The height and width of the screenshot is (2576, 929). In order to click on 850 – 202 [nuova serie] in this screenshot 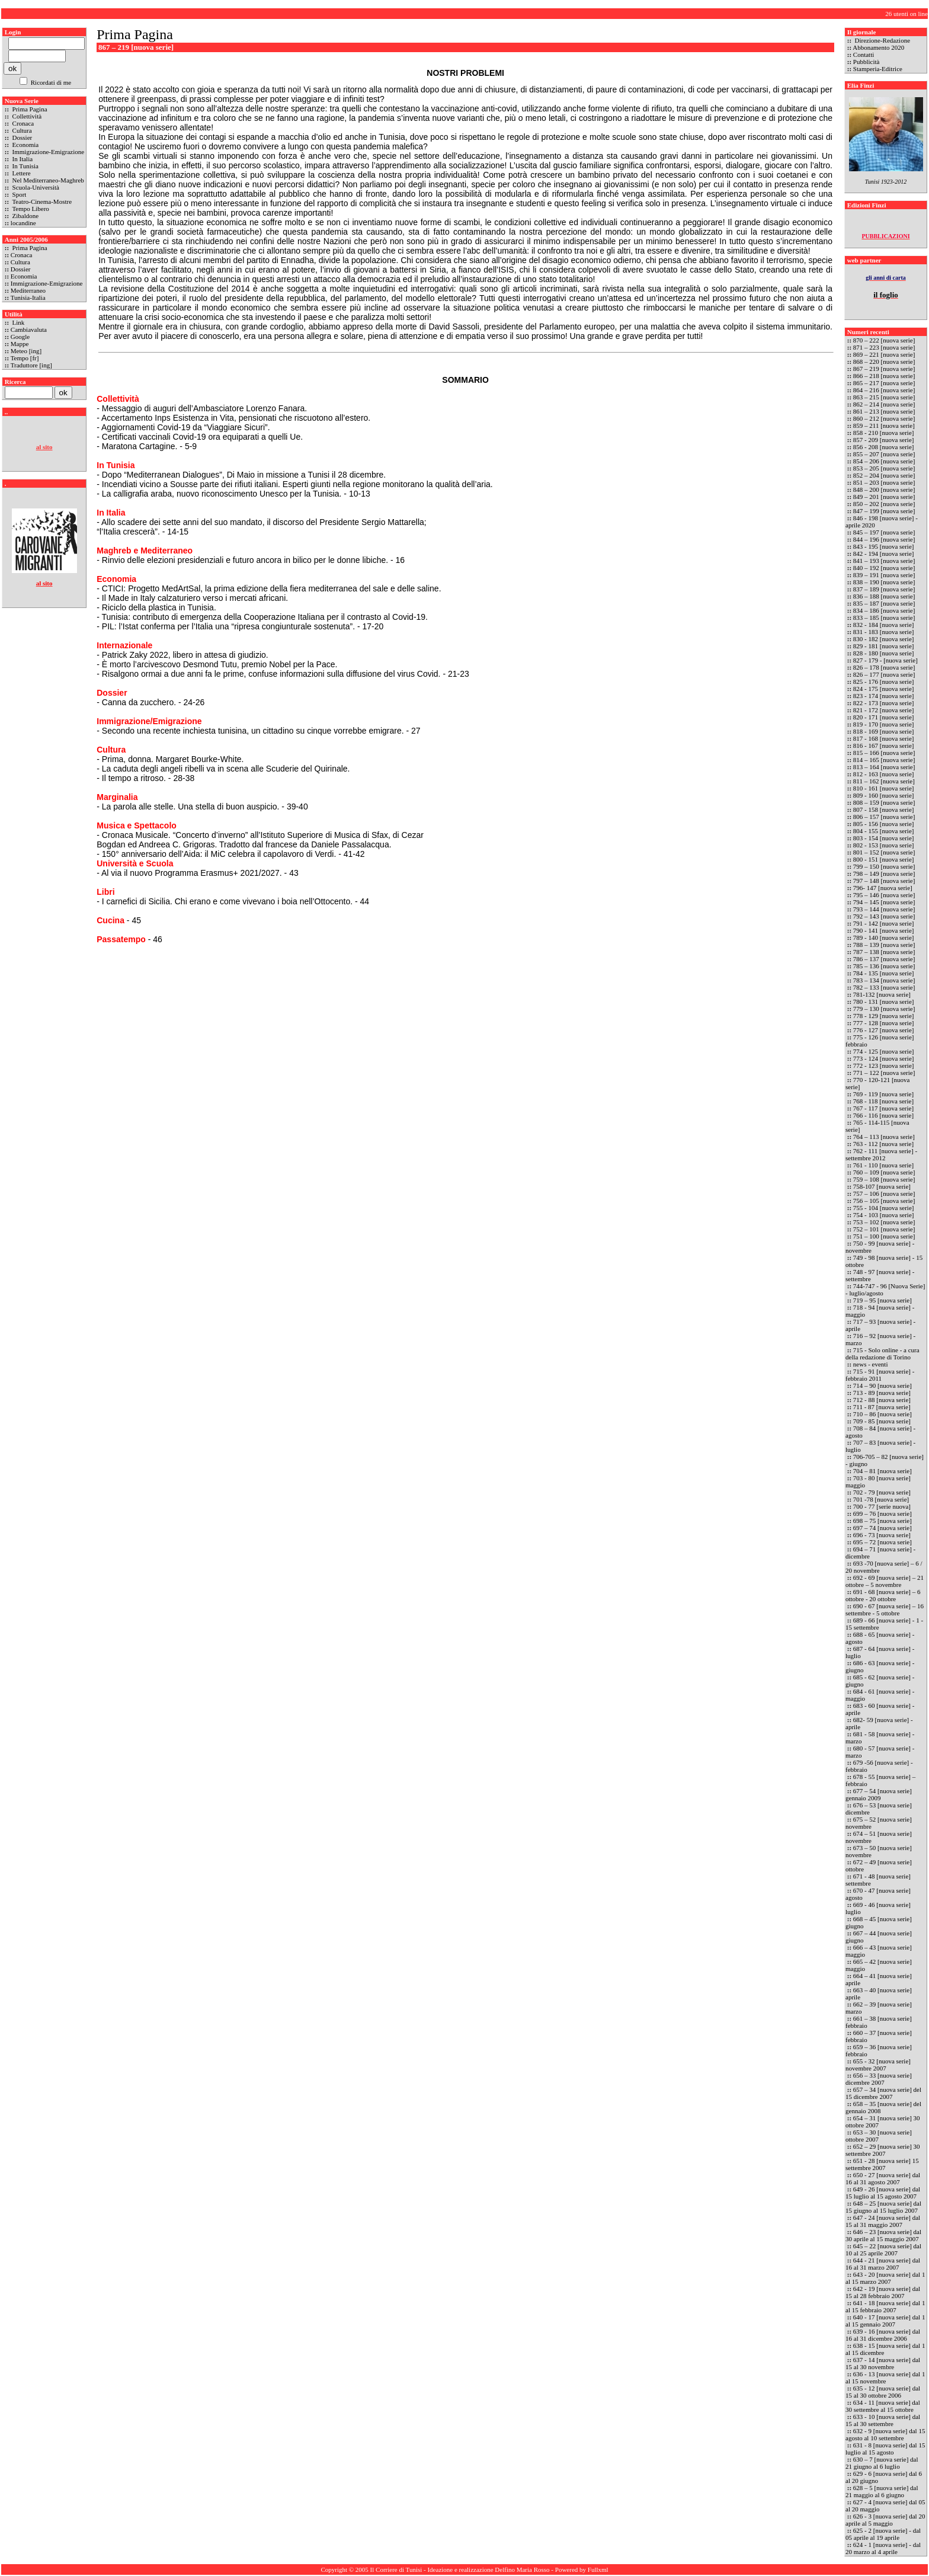, I will do `click(884, 503)`.